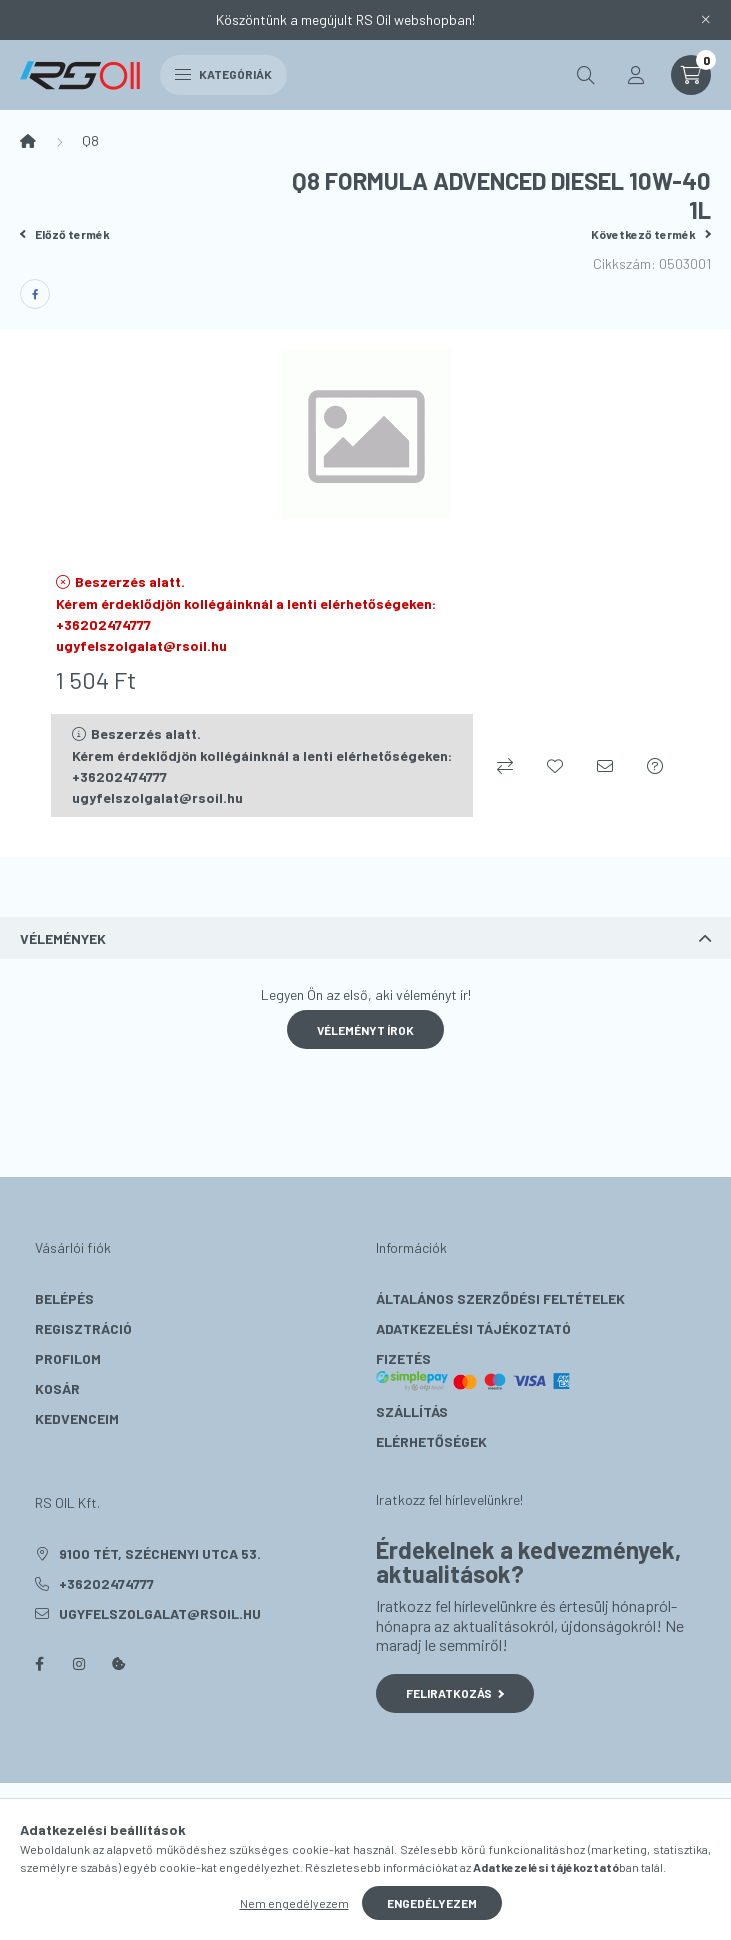 This screenshot has height=1940, width=731. I want to click on Profilom, so click(68, 1358).